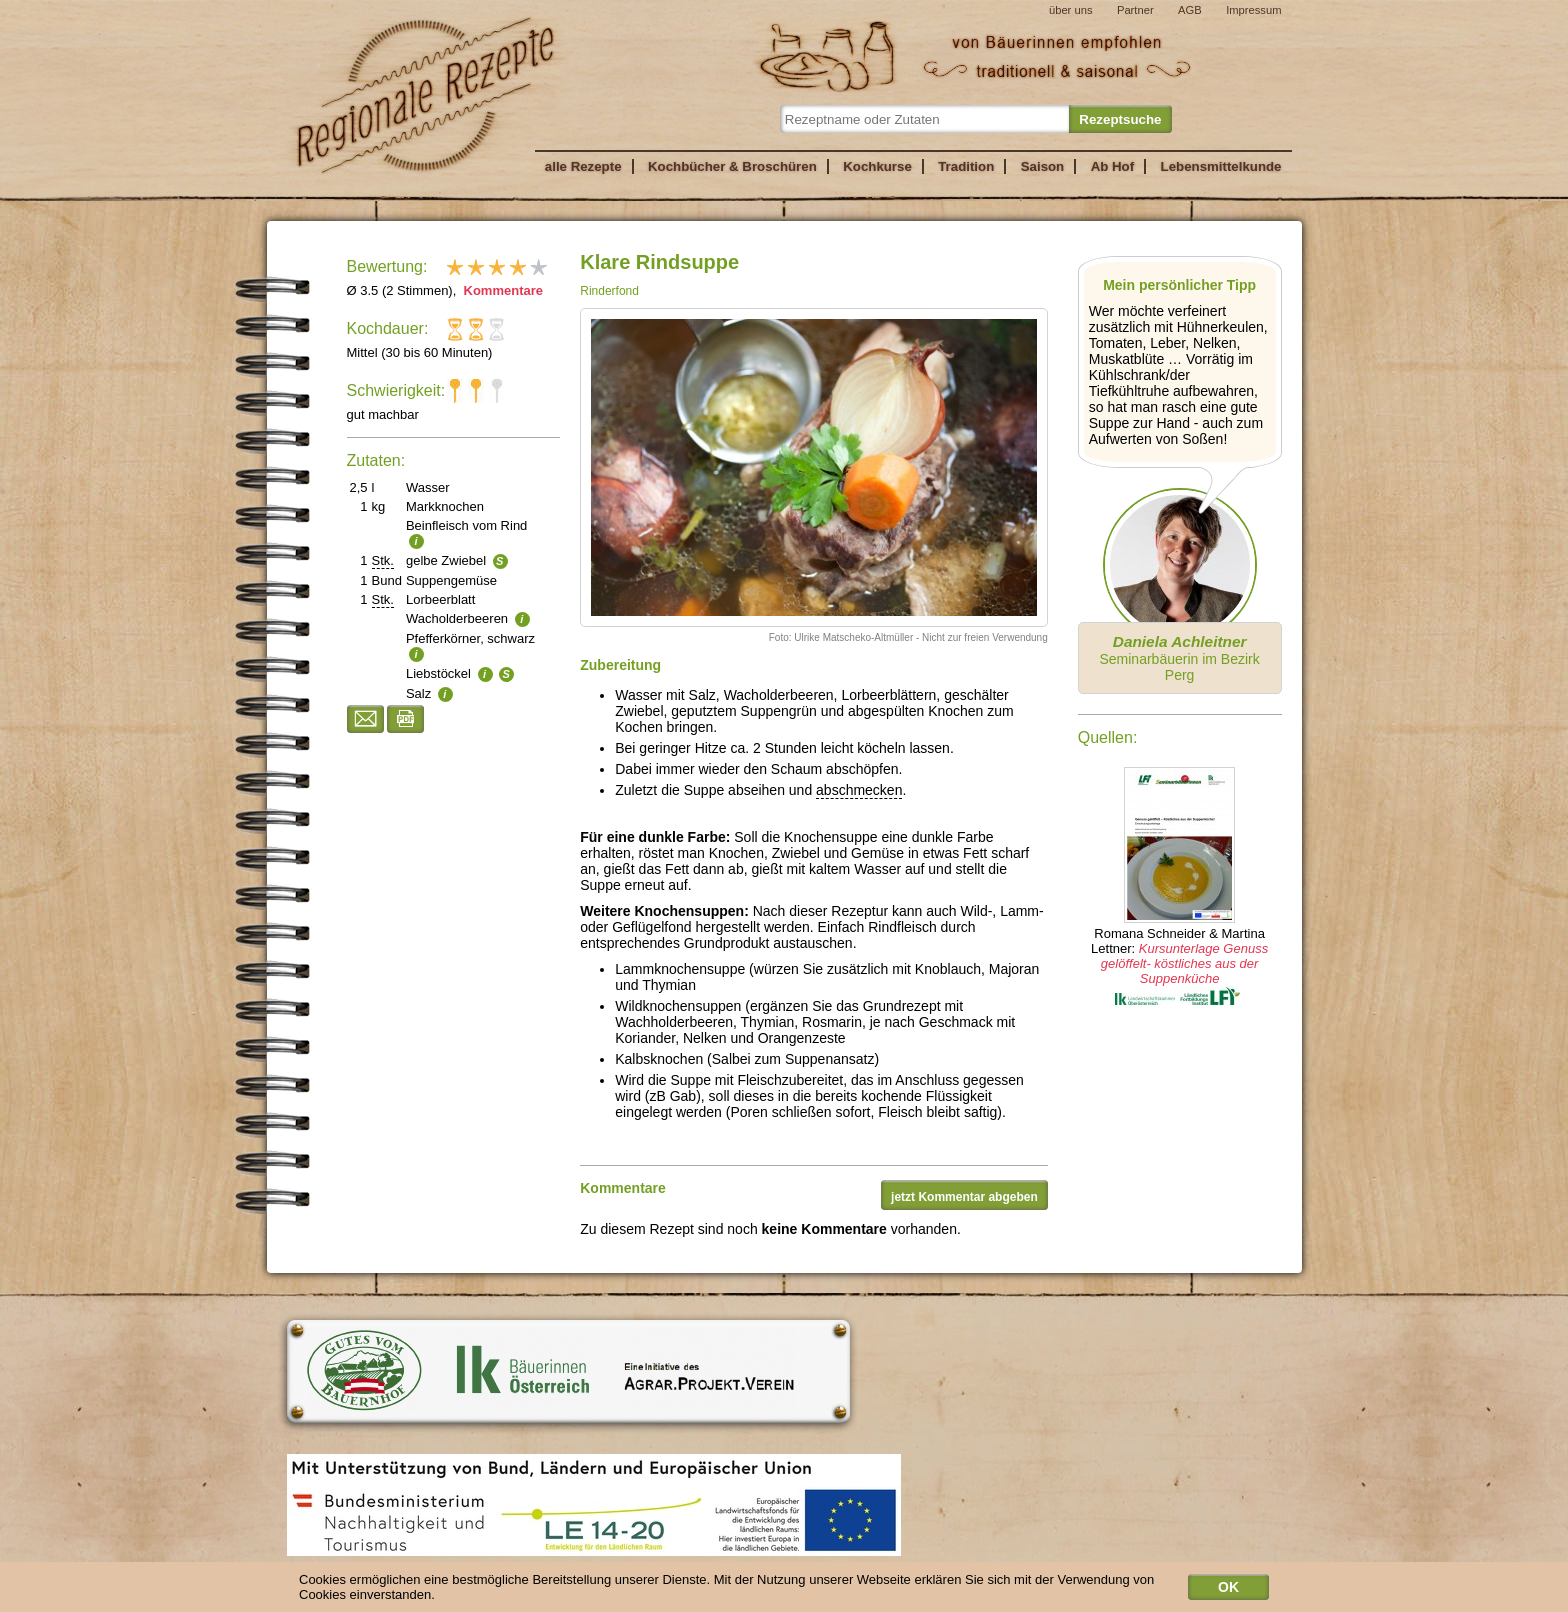  Describe the element at coordinates (1221, 166) in the screenshot. I see `Lebensmittelkunde` at that location.